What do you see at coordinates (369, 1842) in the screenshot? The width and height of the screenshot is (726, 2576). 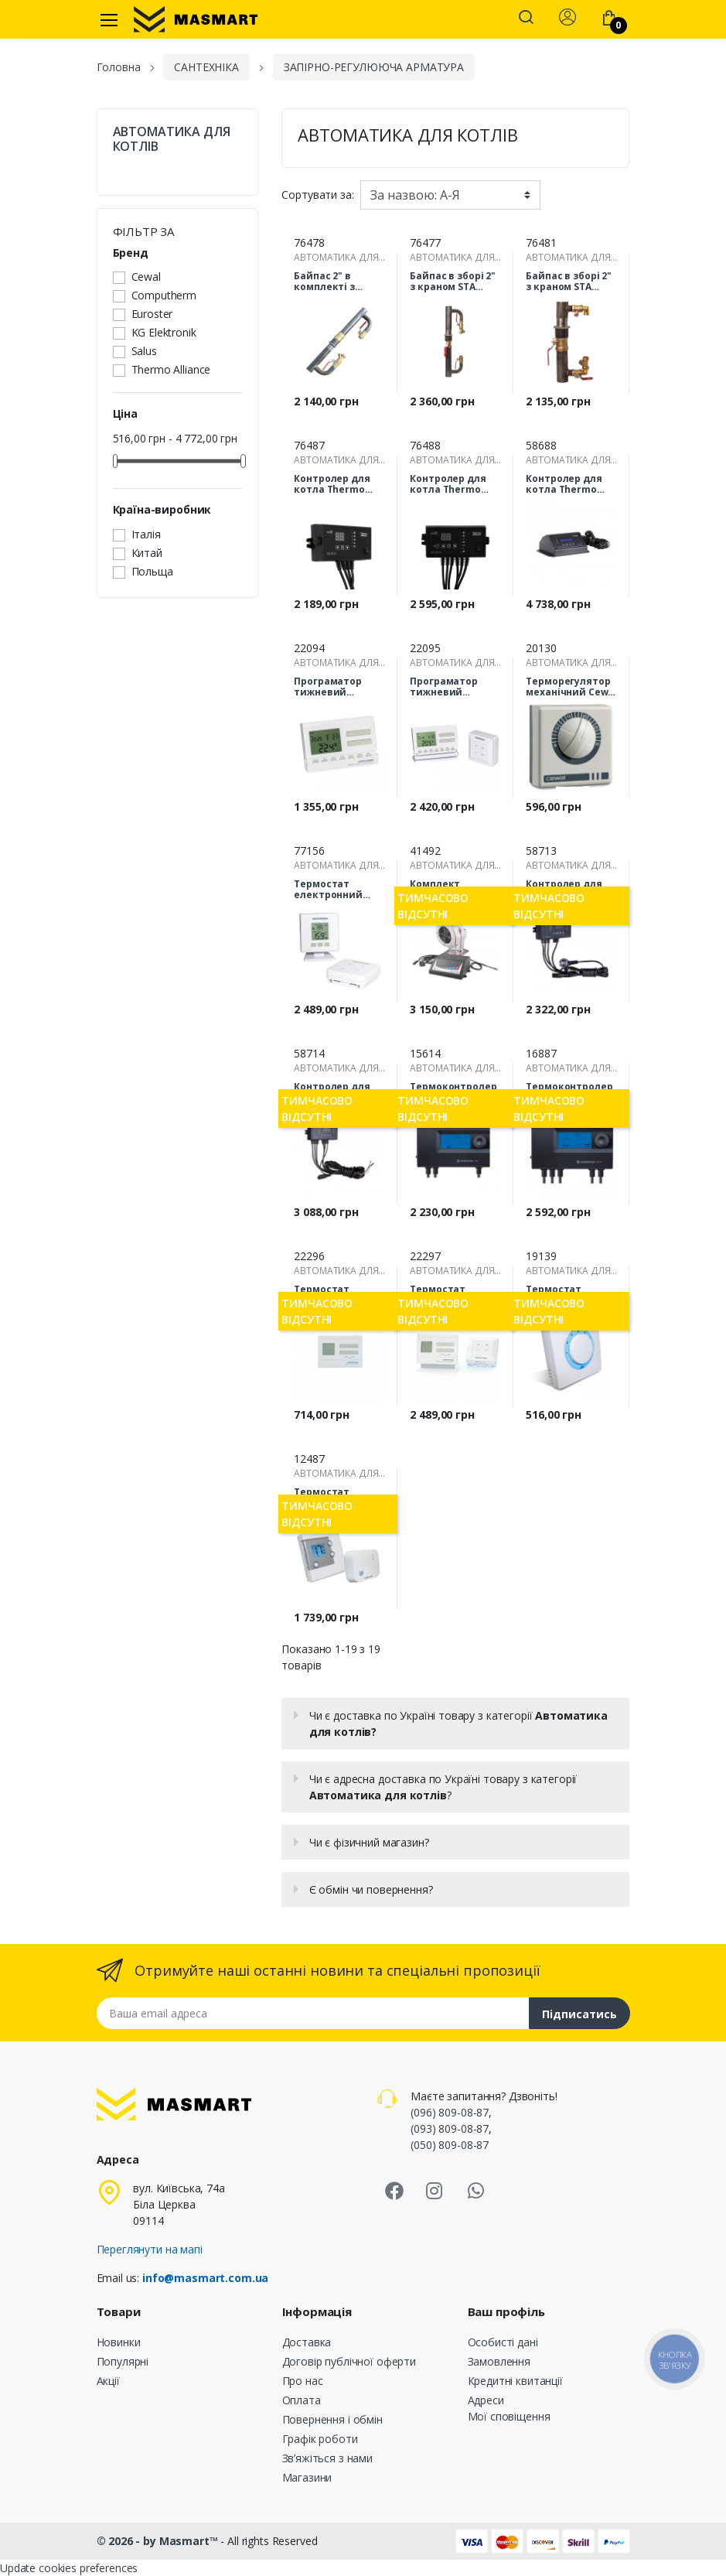 I see `Чи є фізичний магазин?` at bounding box center [369, 1842].